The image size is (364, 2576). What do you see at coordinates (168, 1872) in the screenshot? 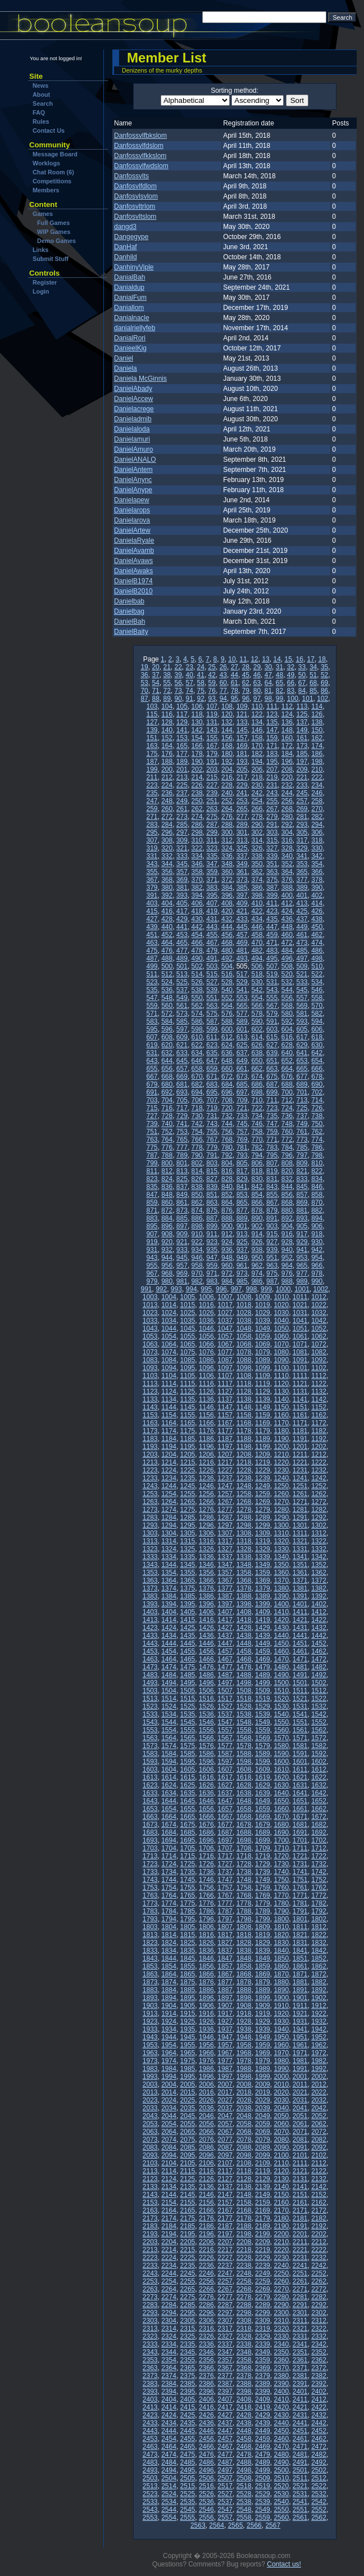
I see `1734` at bounding box center [168, 1872].